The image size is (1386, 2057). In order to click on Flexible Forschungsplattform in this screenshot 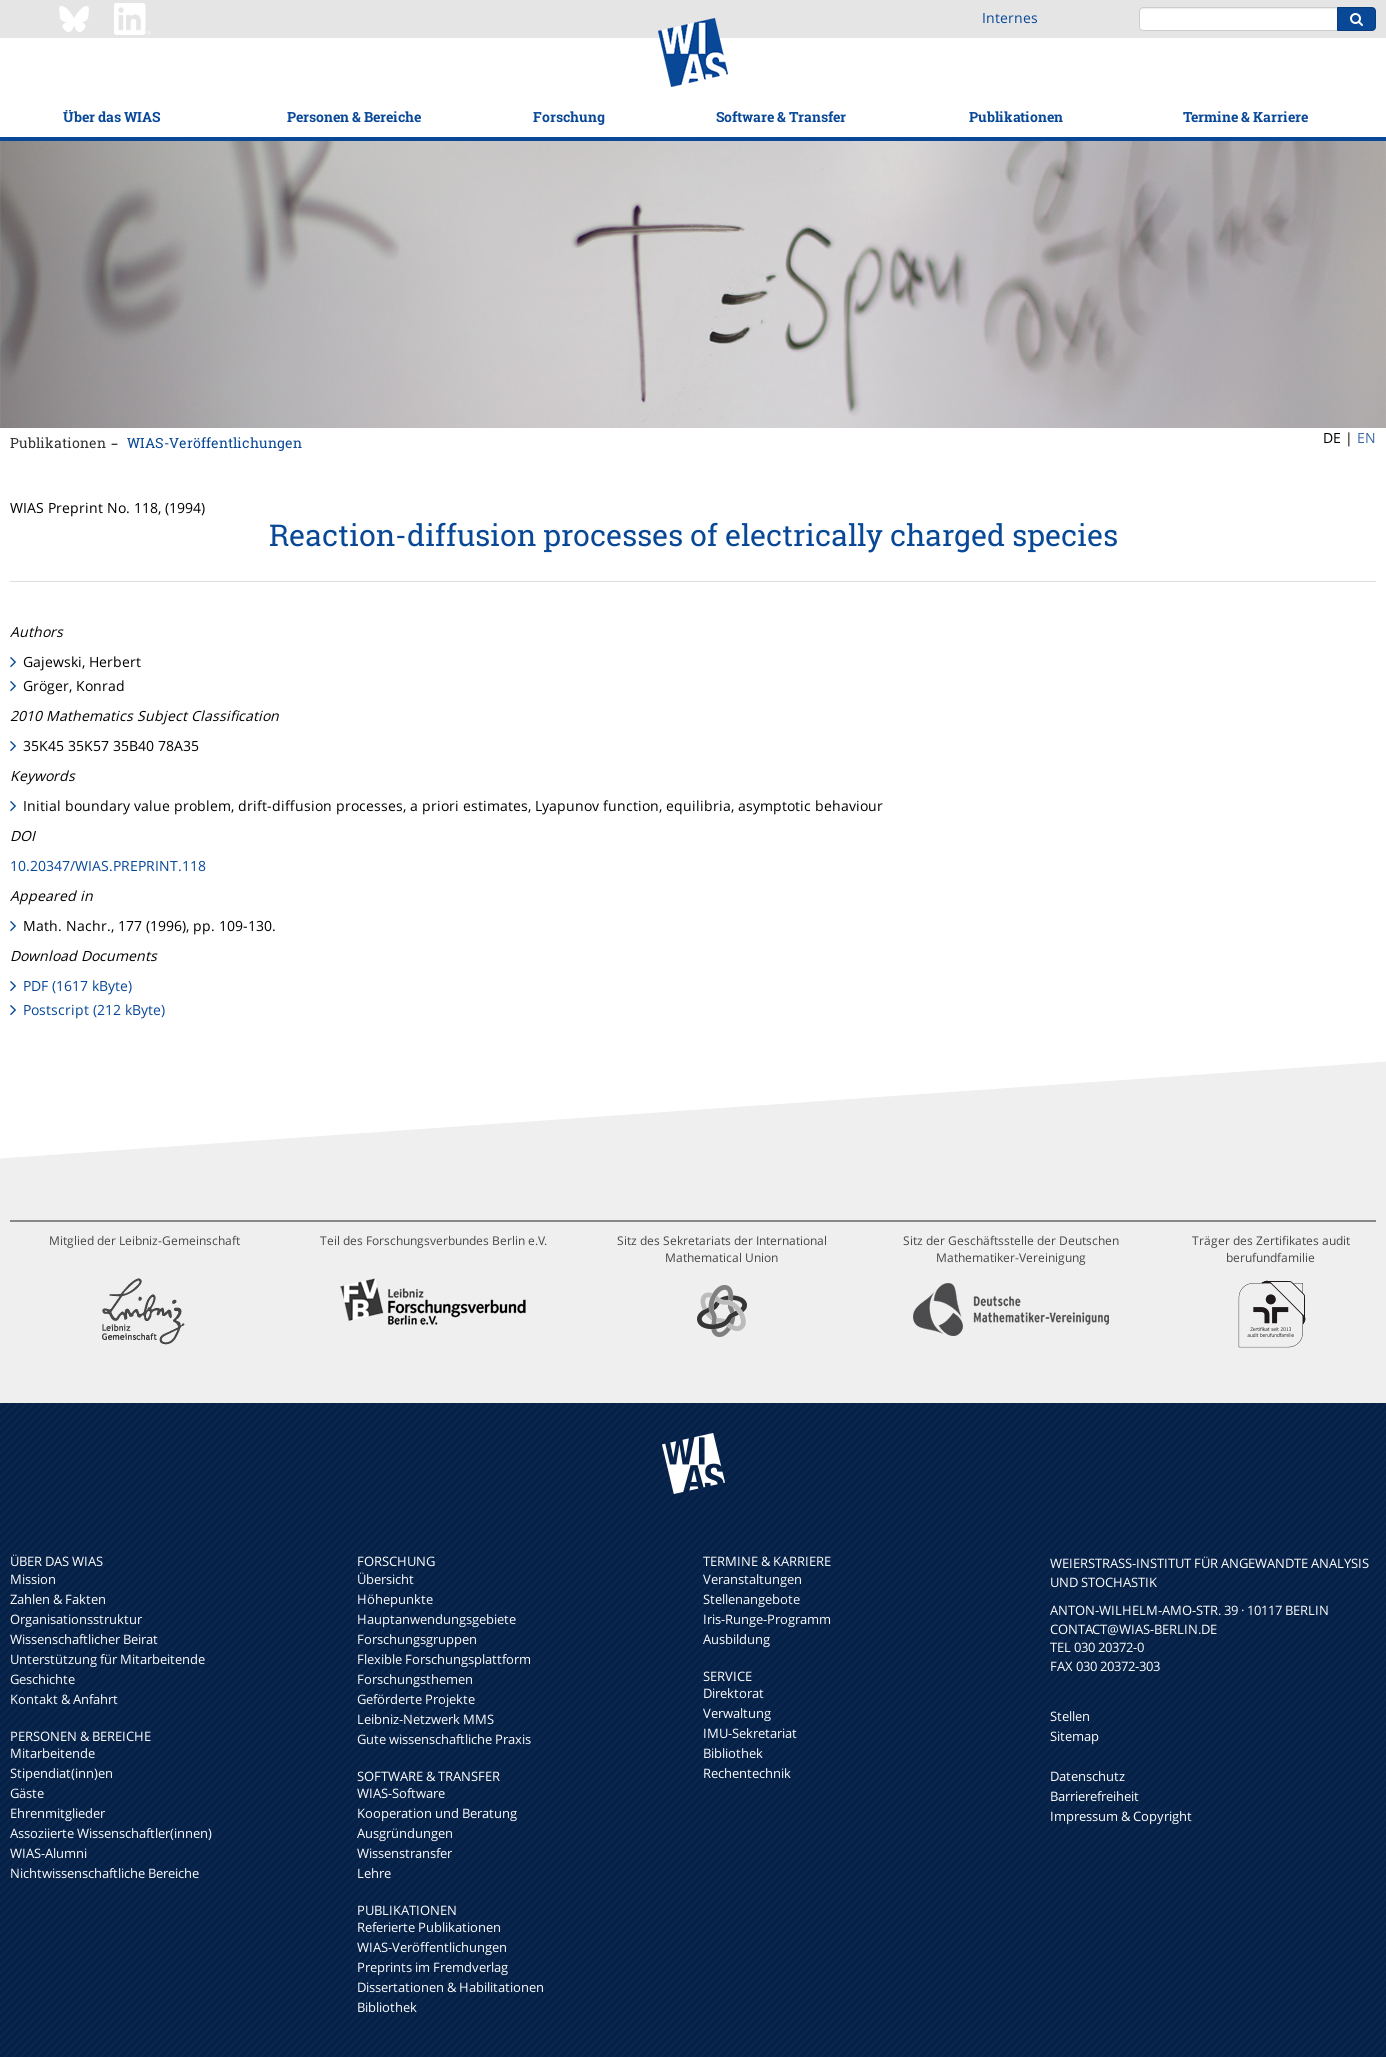, I will do `click(444, 1659)`.